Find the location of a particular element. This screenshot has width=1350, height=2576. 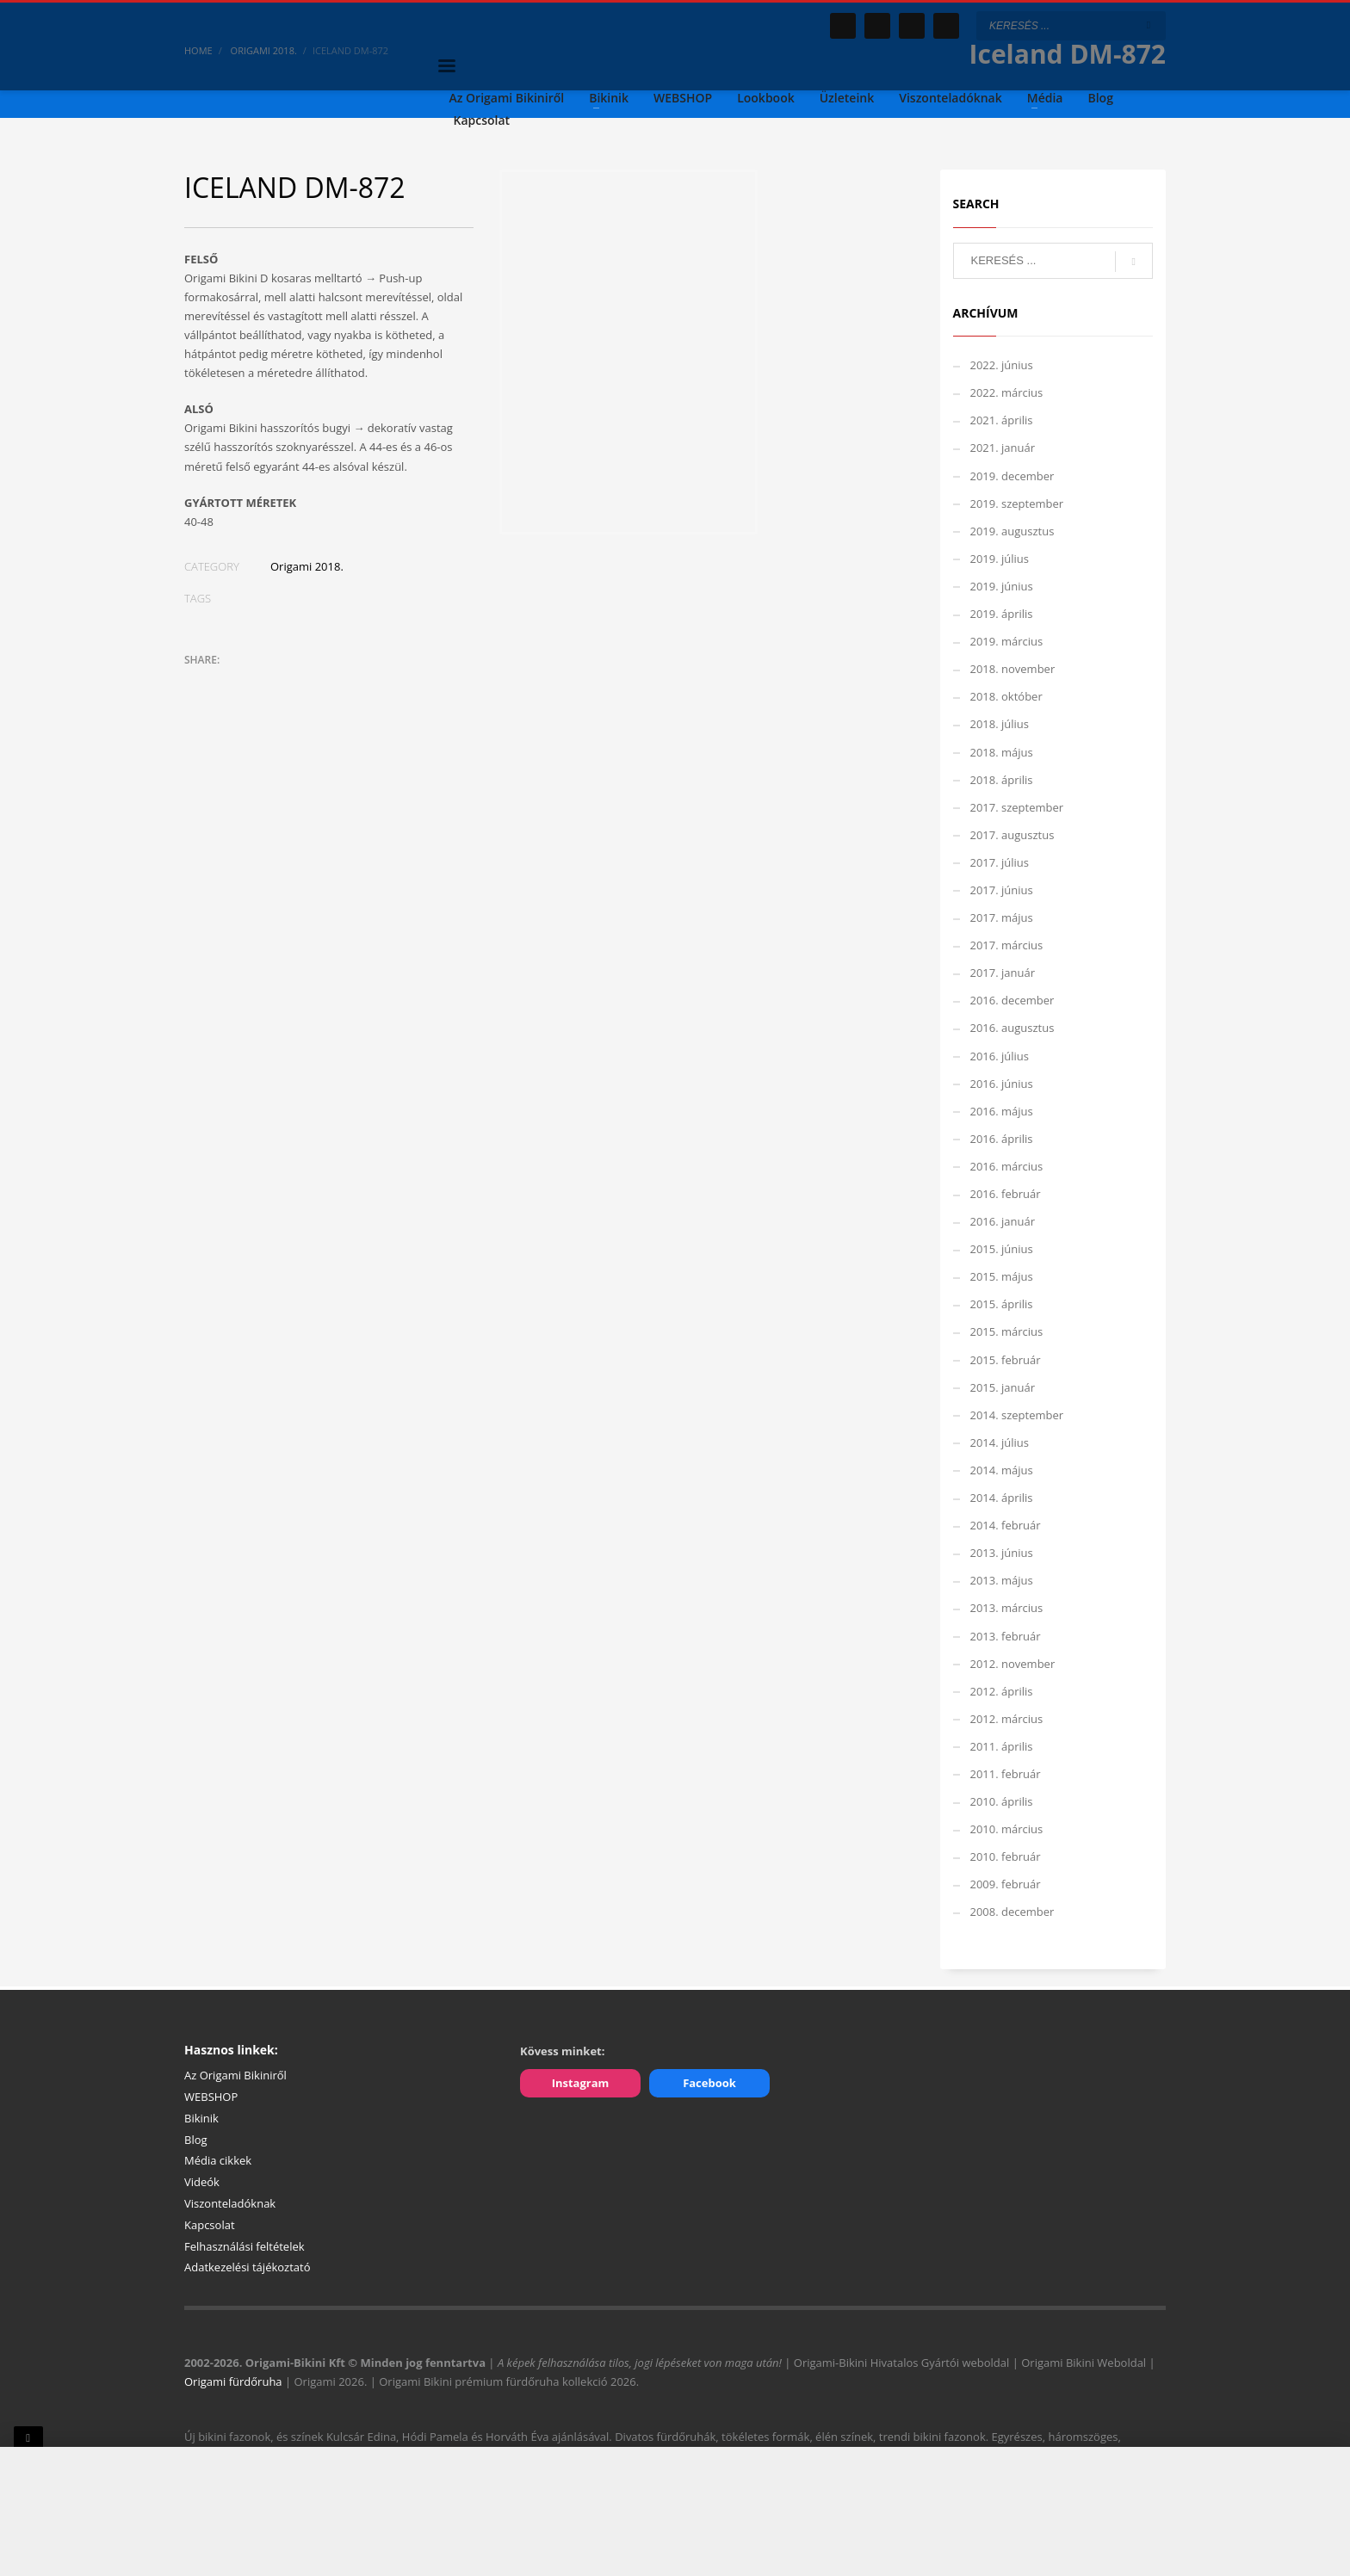

Kapcsolat is located at coordinates (209, 2225).